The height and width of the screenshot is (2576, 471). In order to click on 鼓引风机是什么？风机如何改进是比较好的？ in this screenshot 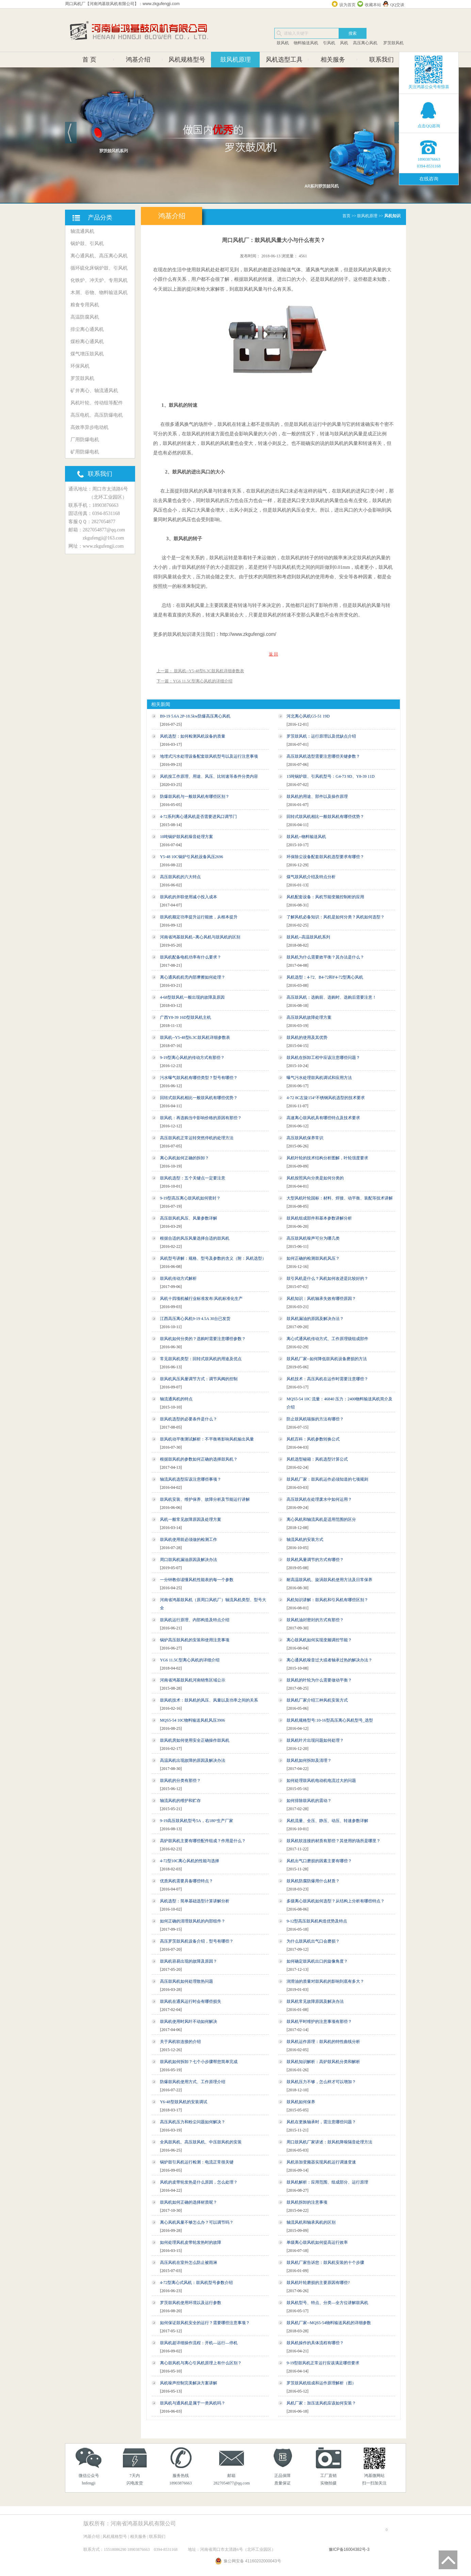, I will do `click(327, 1278)`.